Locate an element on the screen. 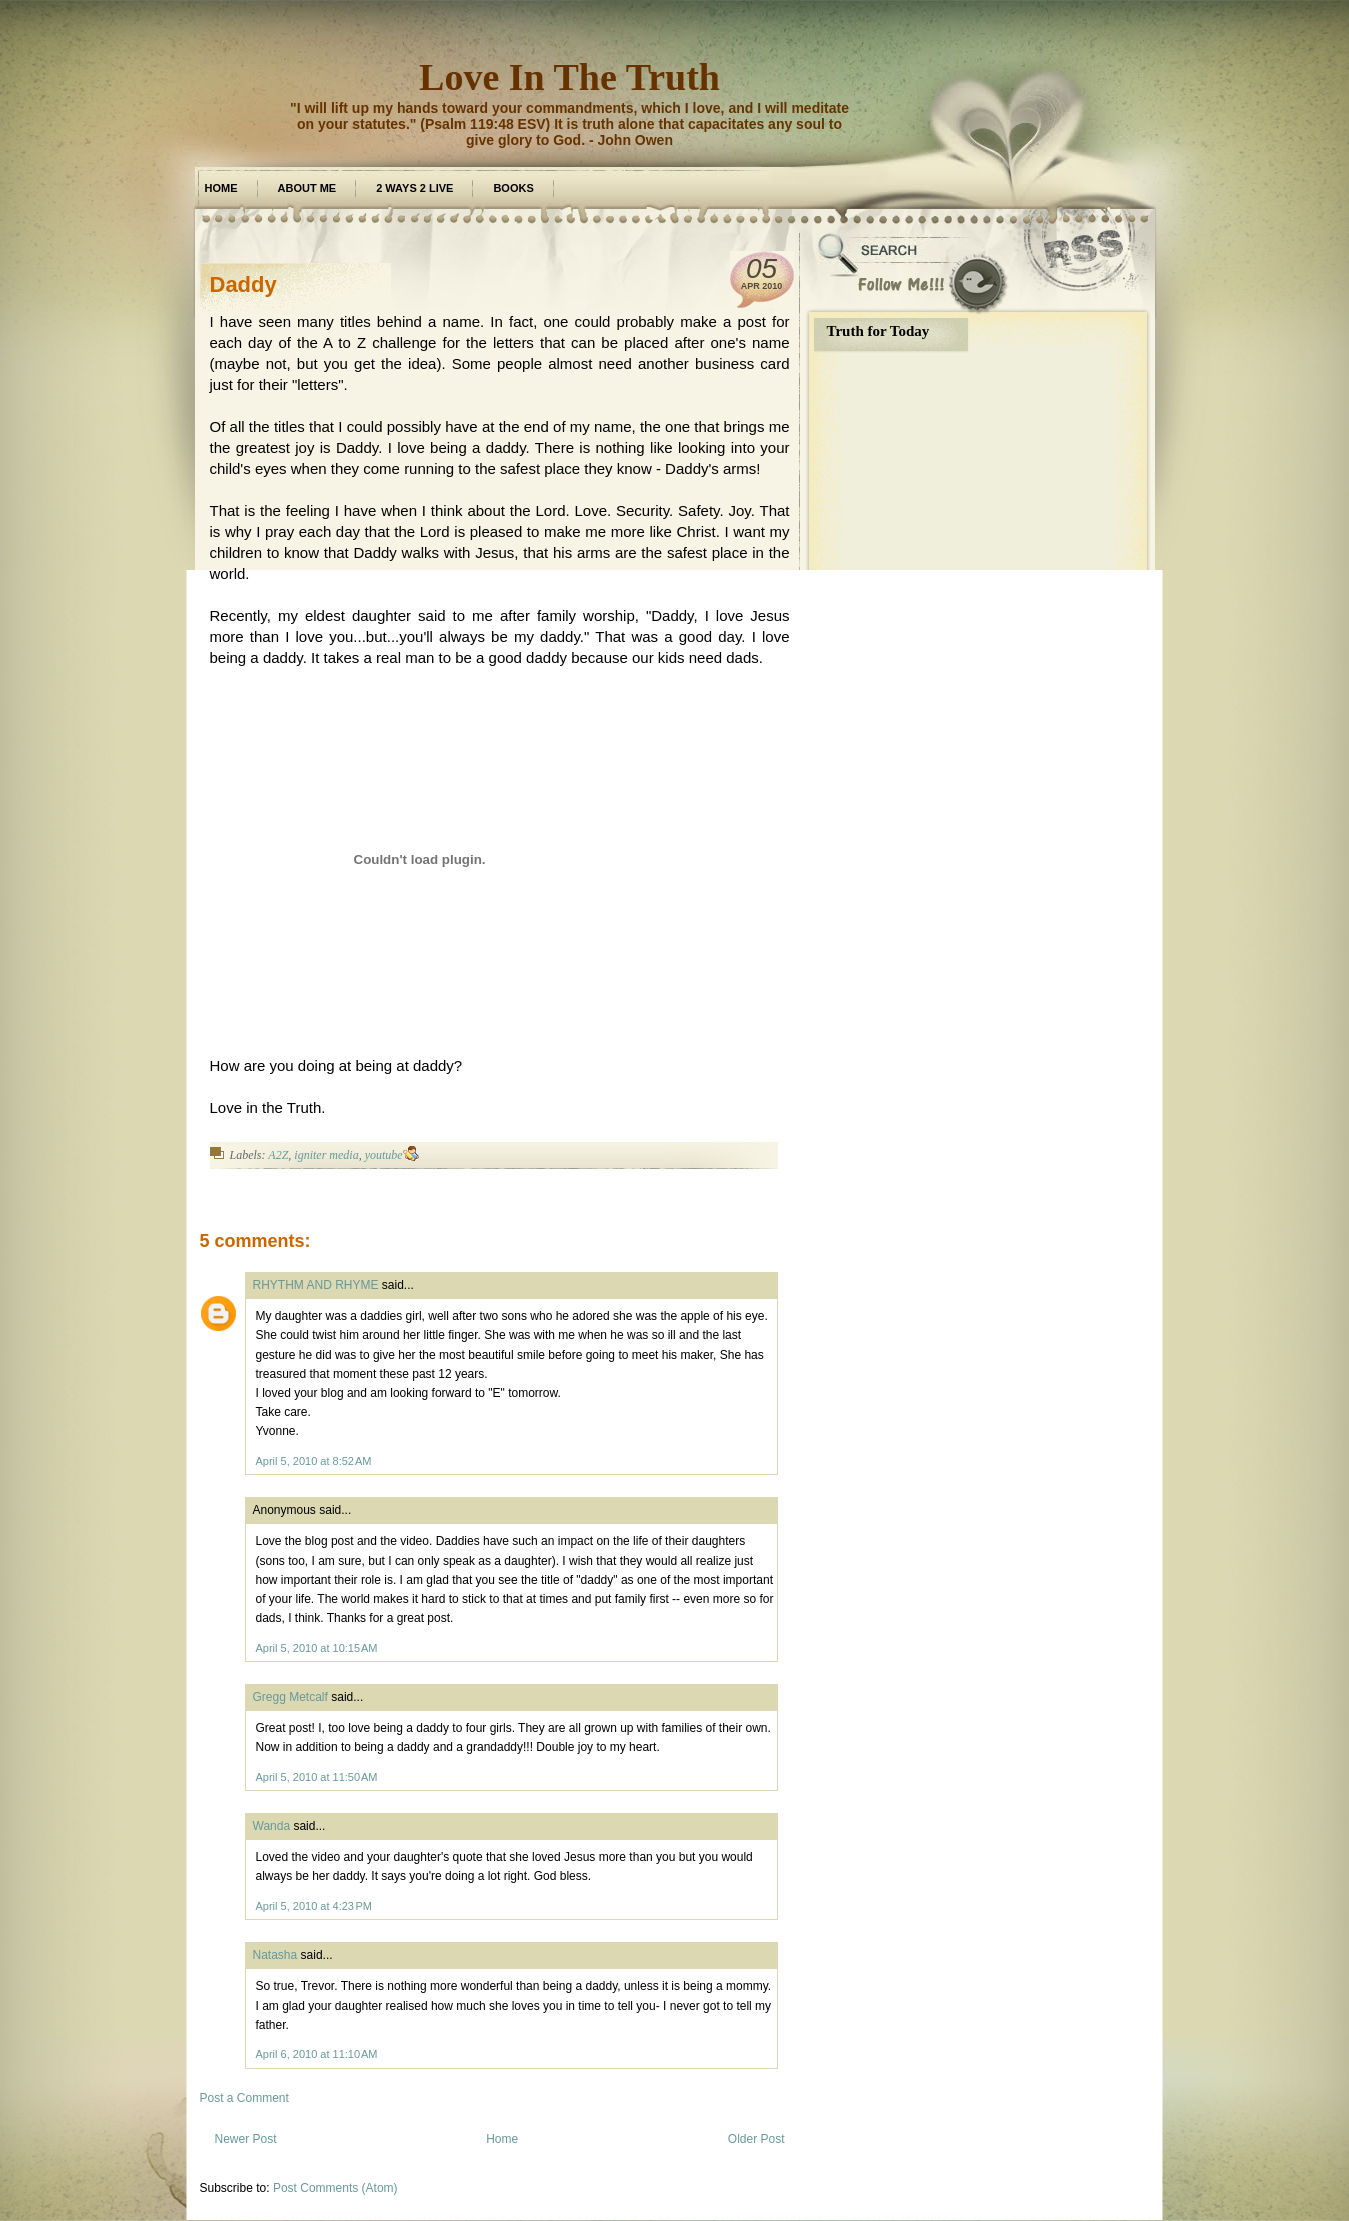  April 5, 2010 at 8:52 AM is located at coordinates (314, 1461).